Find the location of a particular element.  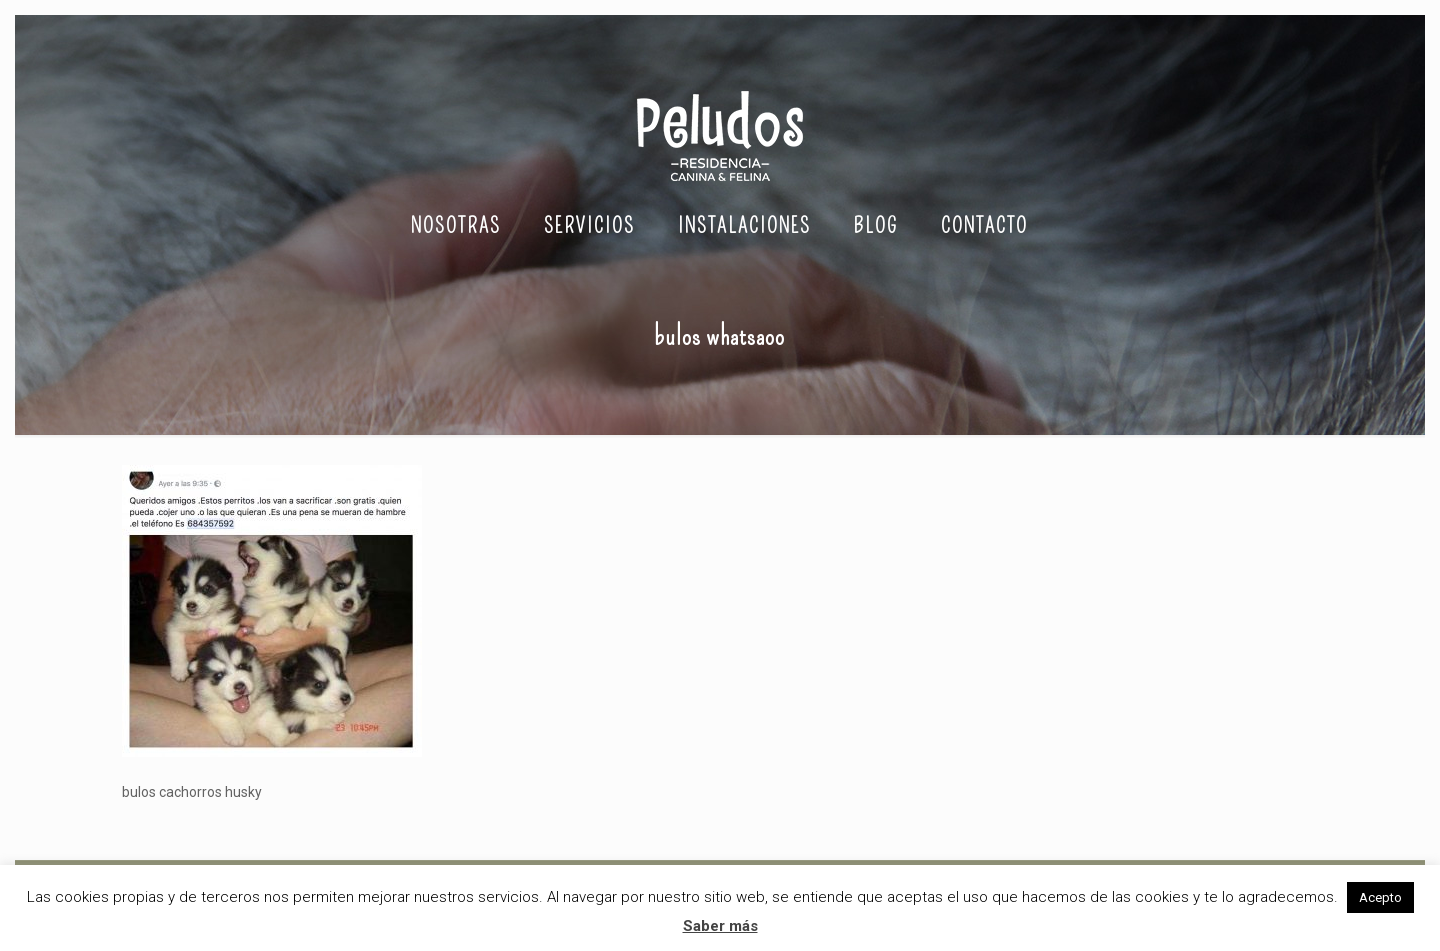

Saber más is located at coordinates (720, 926).